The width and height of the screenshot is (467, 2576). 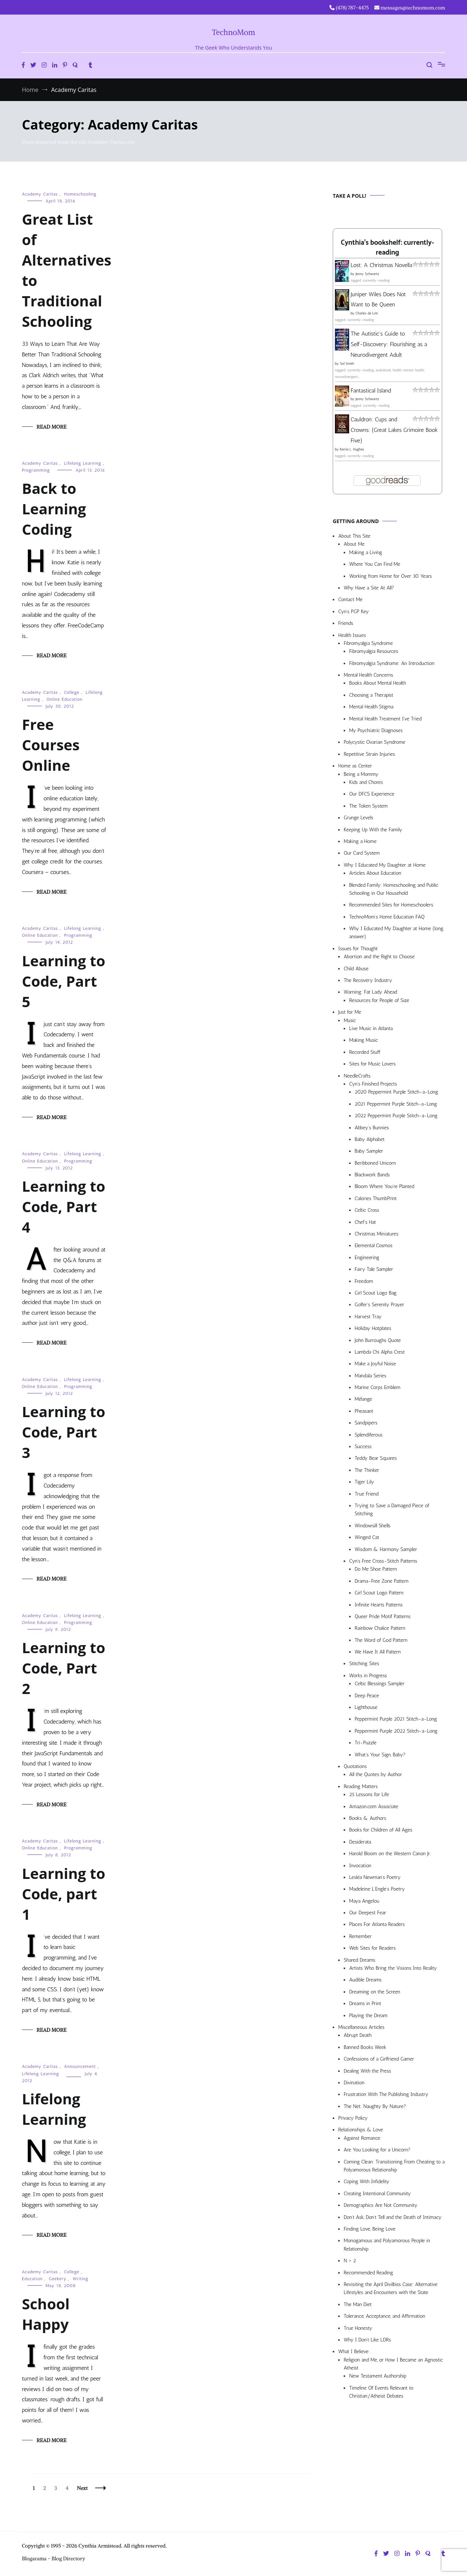 I want to click on Celtic Cross, so click(x=367, y=1210).